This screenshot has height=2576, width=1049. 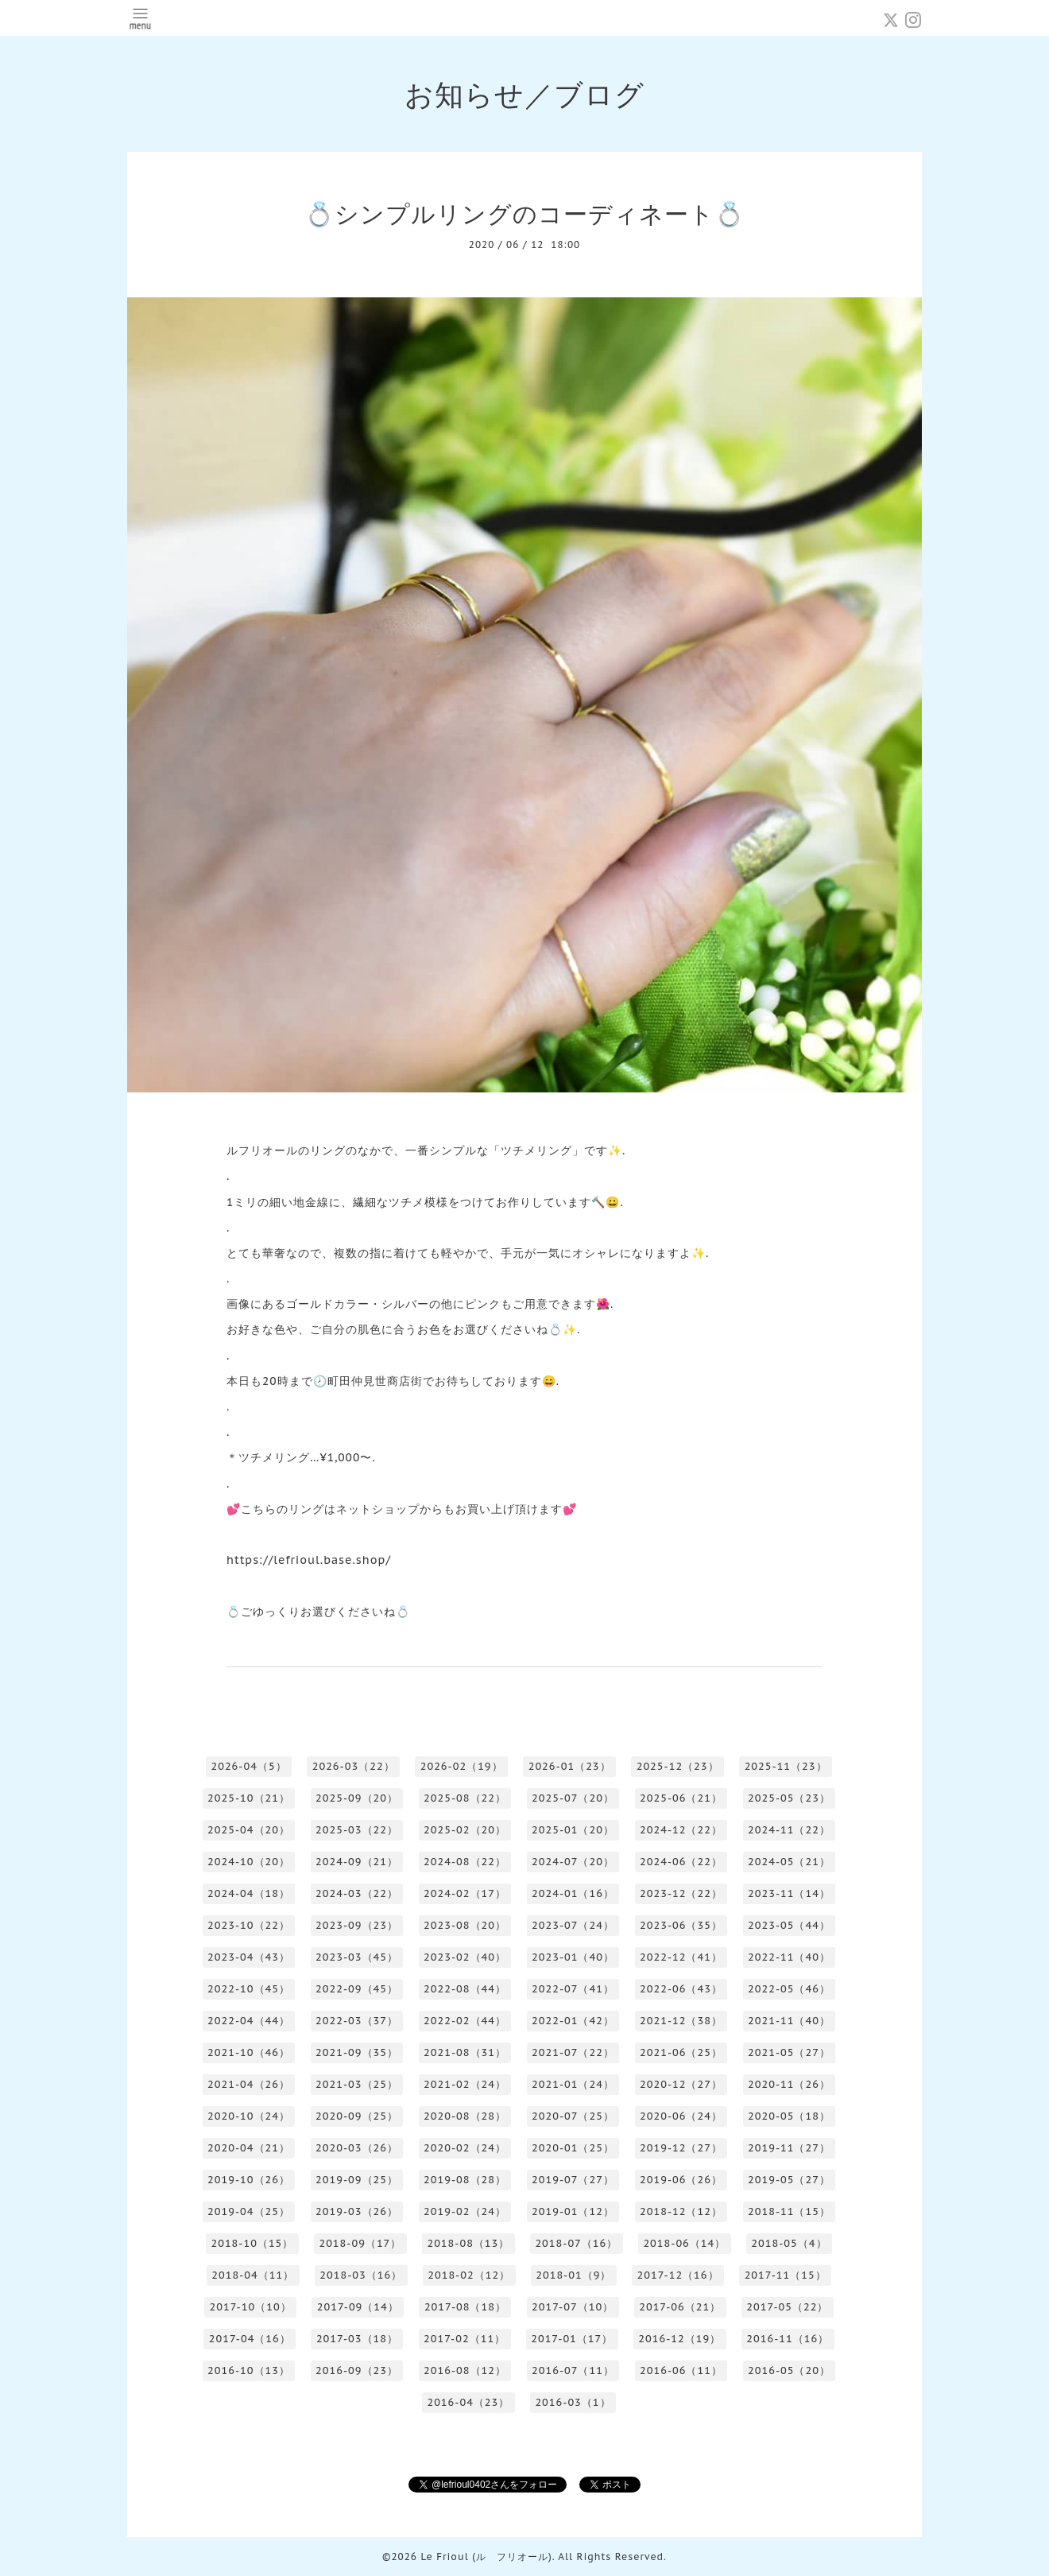 What do you see at coordinates (572, 2402) in the screenshot?
I see `2016-03（1）` at bounding box center [572, 2402].